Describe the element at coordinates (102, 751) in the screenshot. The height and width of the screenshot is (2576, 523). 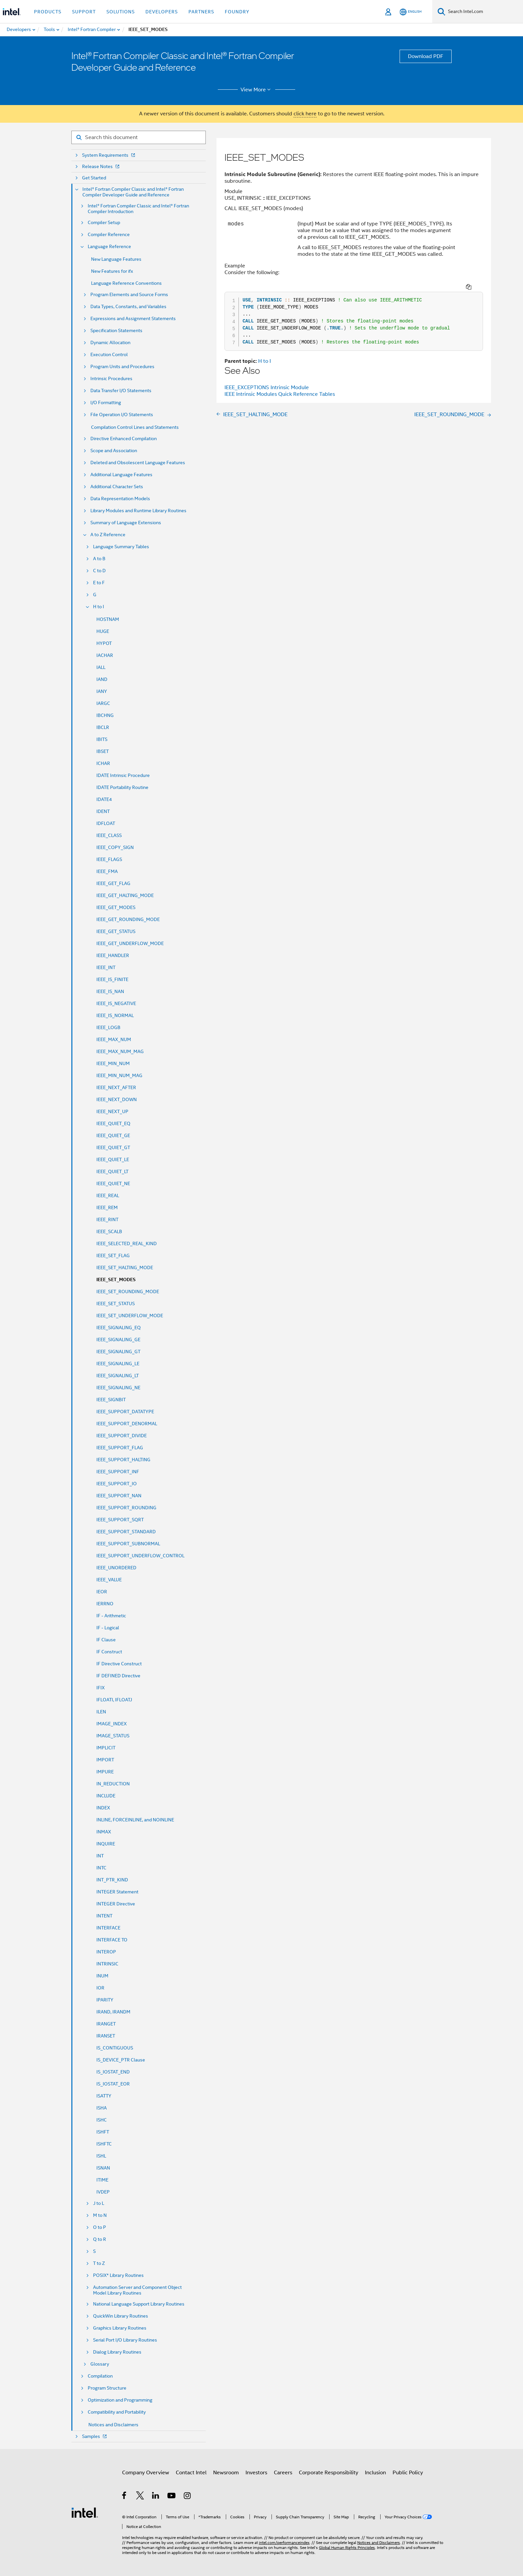
I see `IBSET` at that location.